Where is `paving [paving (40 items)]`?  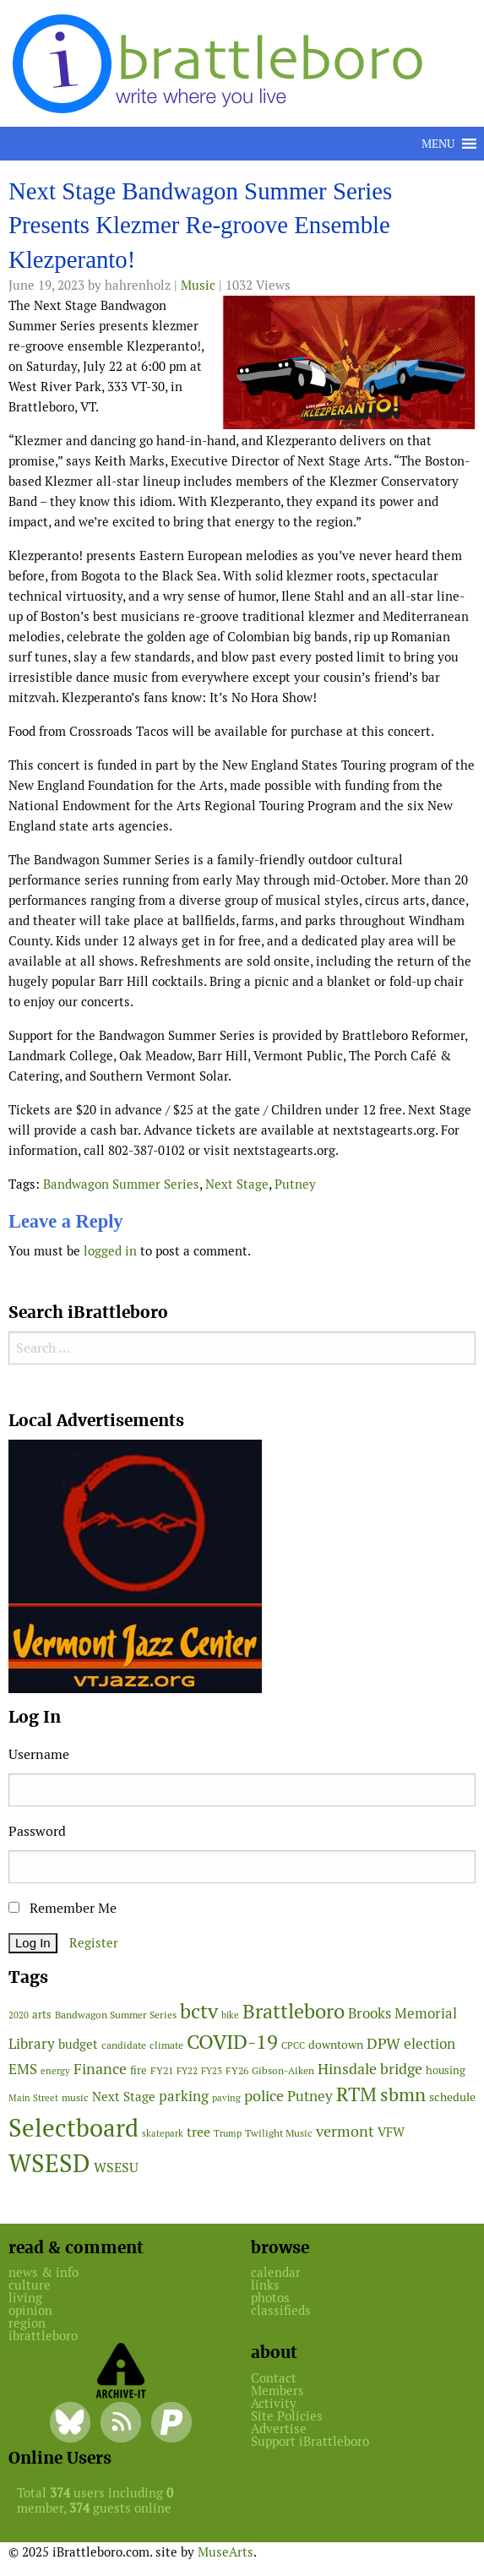 paving [paving (40 items)] is located at coordinates (226, 2098).